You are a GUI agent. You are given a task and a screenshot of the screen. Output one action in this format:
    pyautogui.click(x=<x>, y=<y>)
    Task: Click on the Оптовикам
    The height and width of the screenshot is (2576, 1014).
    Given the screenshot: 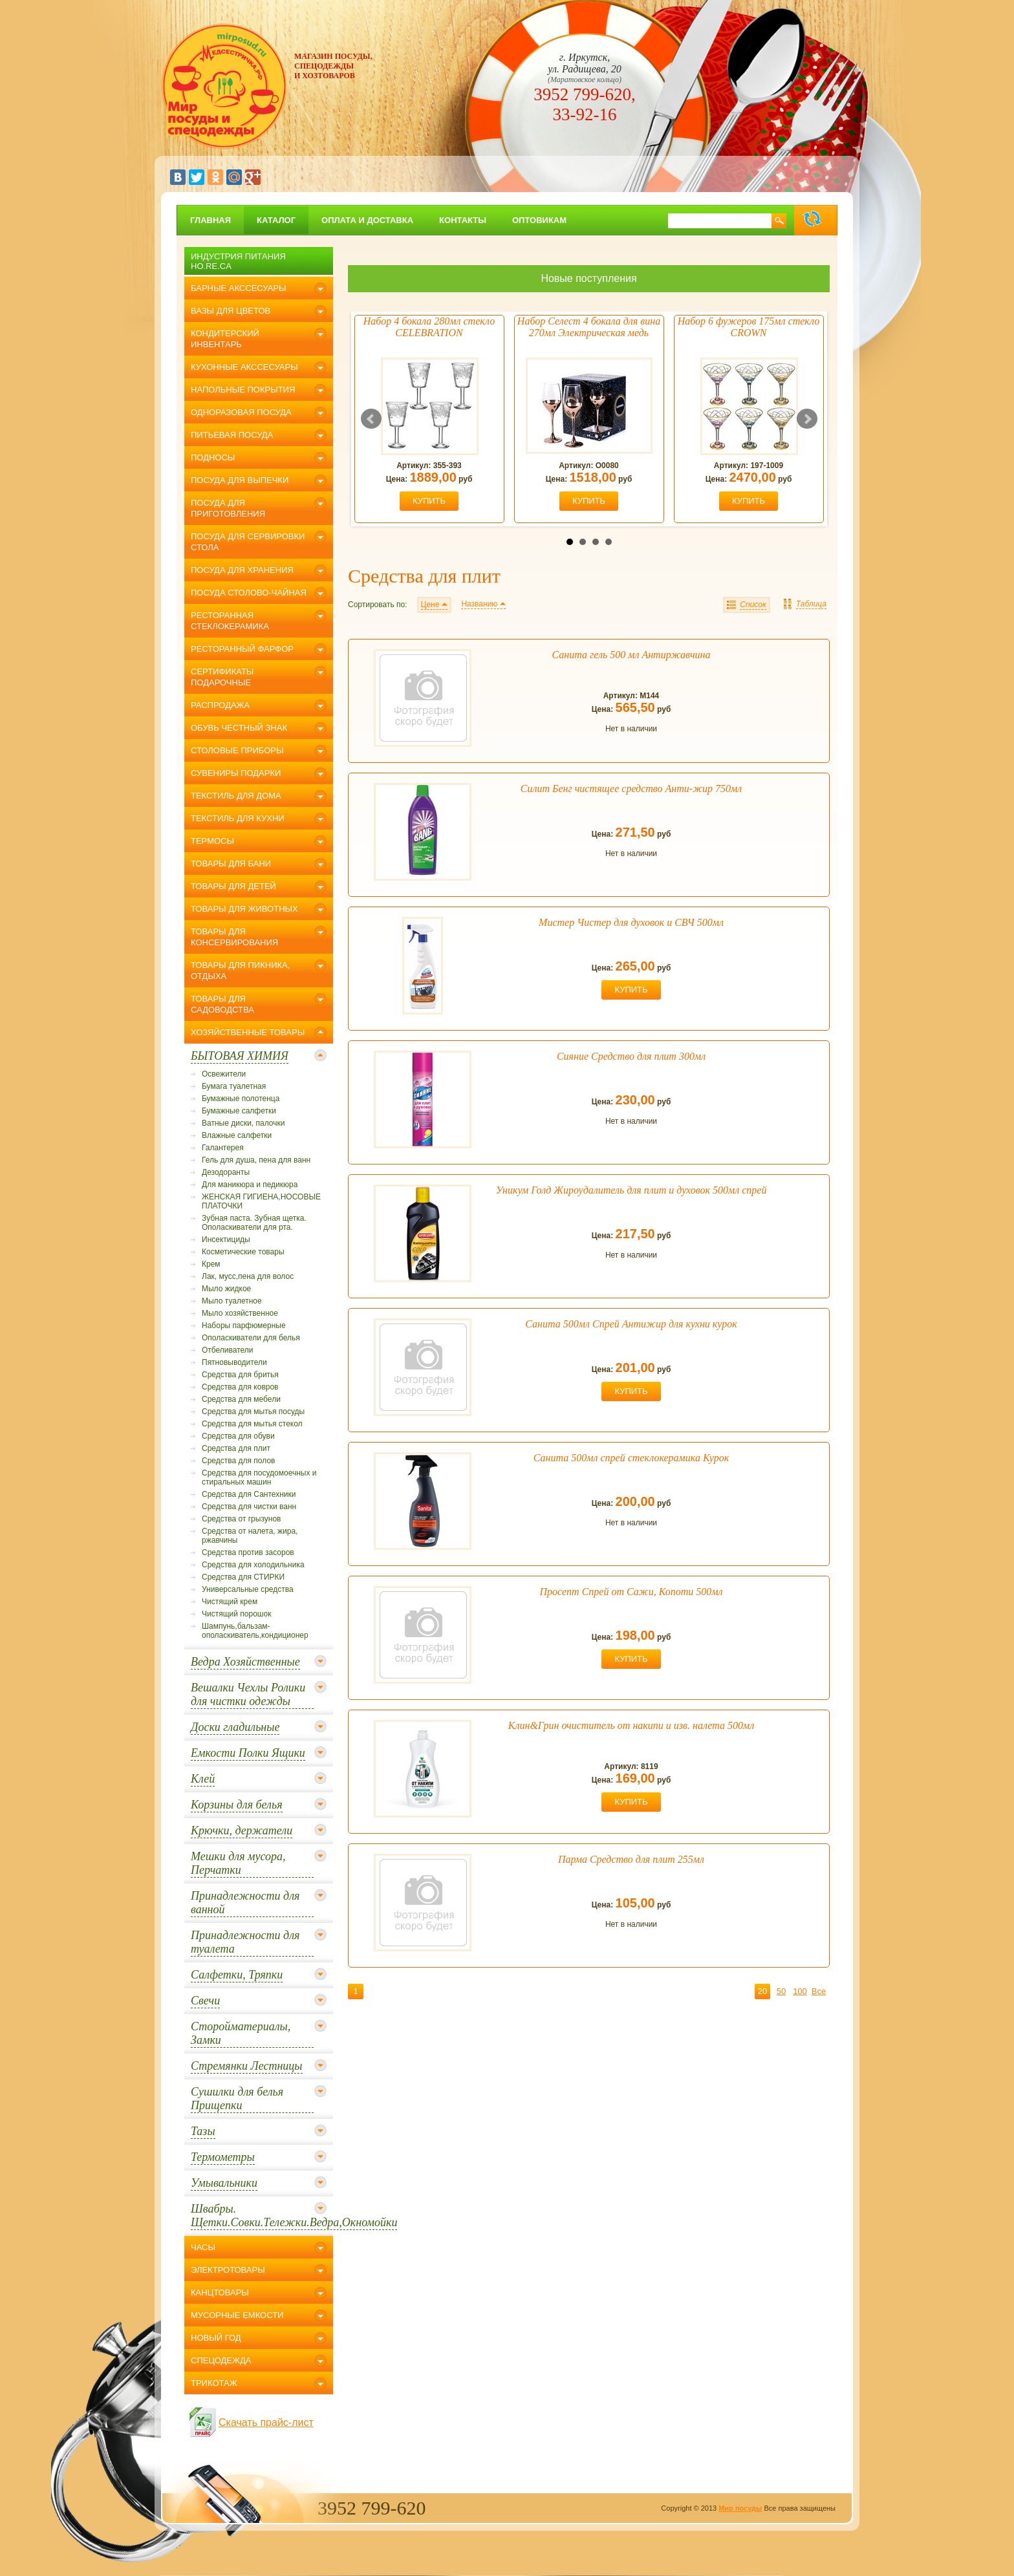 What is the action you would take?
    pyautogui.click(x=539, y=220)
    